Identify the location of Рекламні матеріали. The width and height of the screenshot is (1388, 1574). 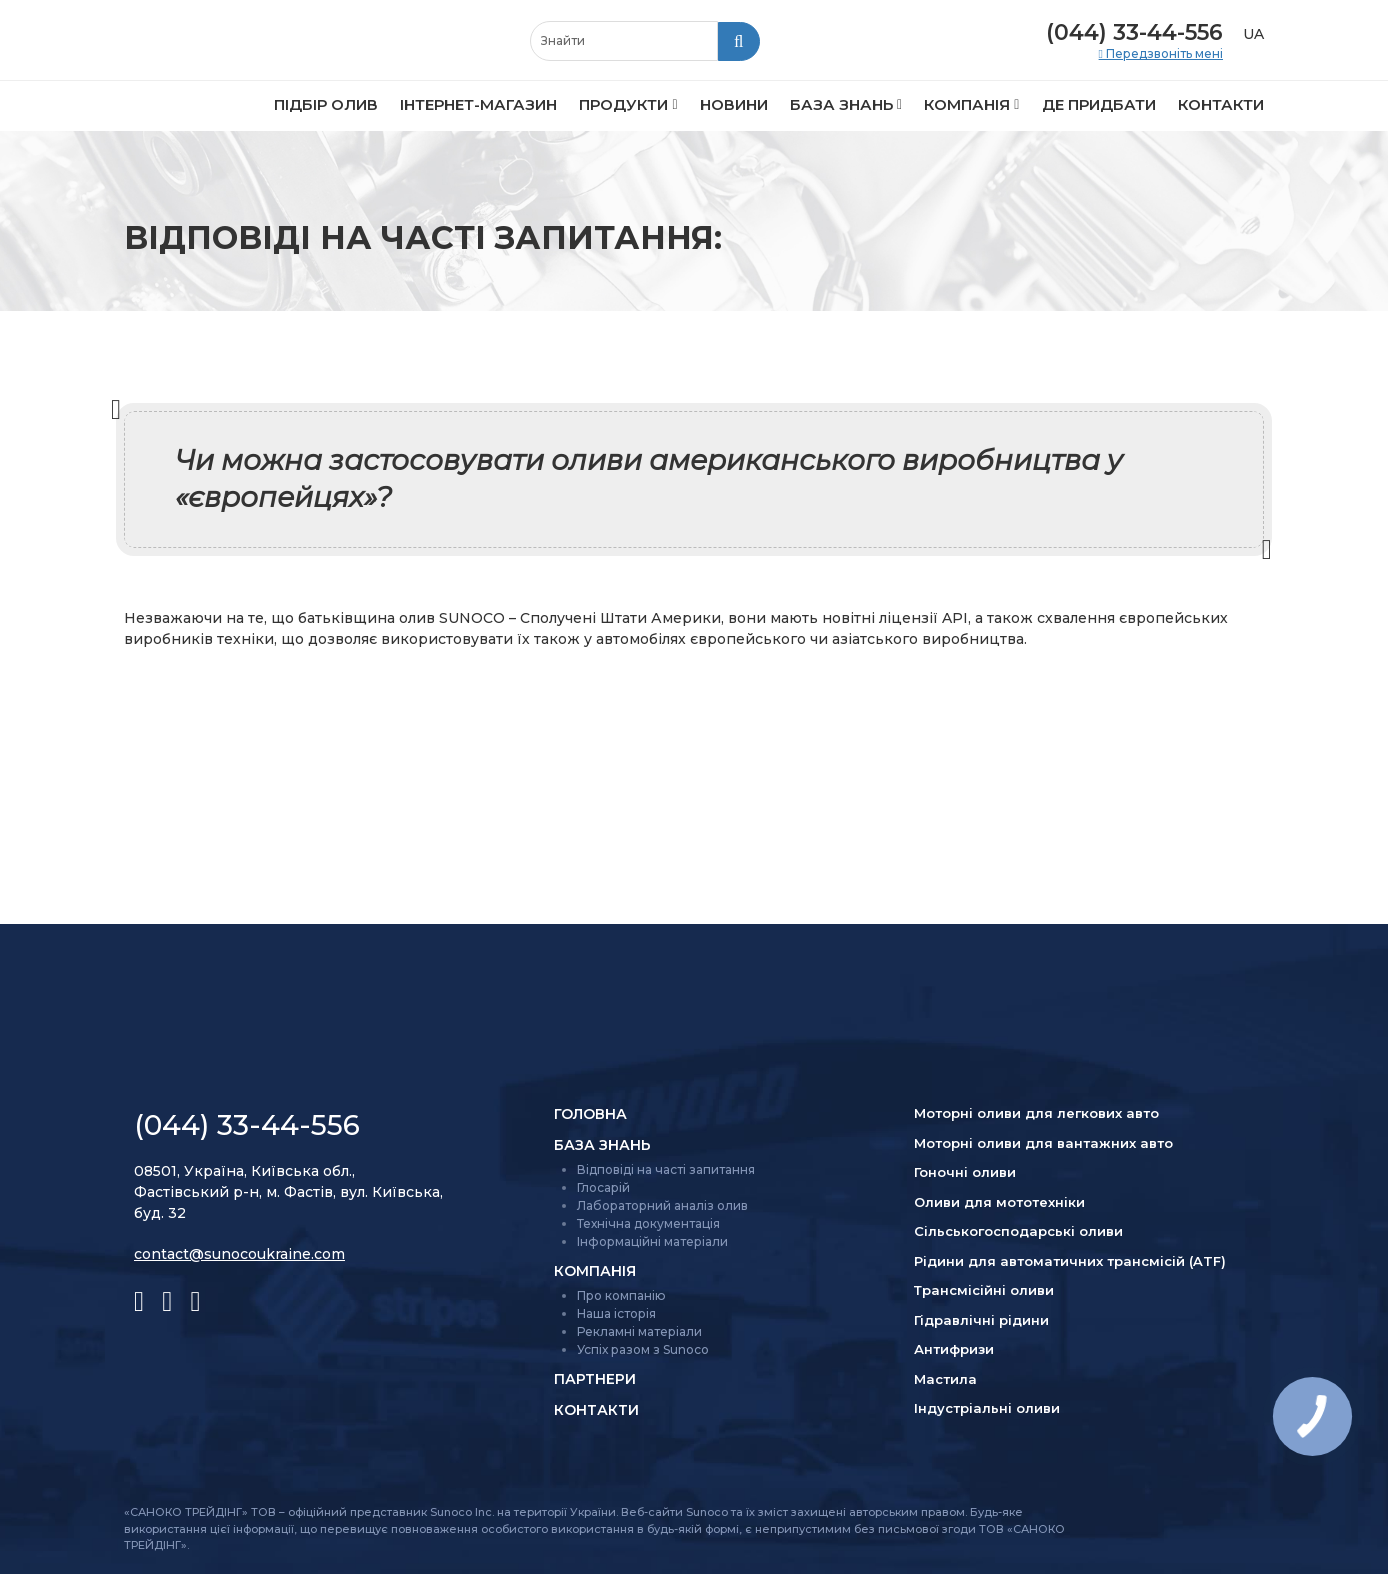
(639, 1331).